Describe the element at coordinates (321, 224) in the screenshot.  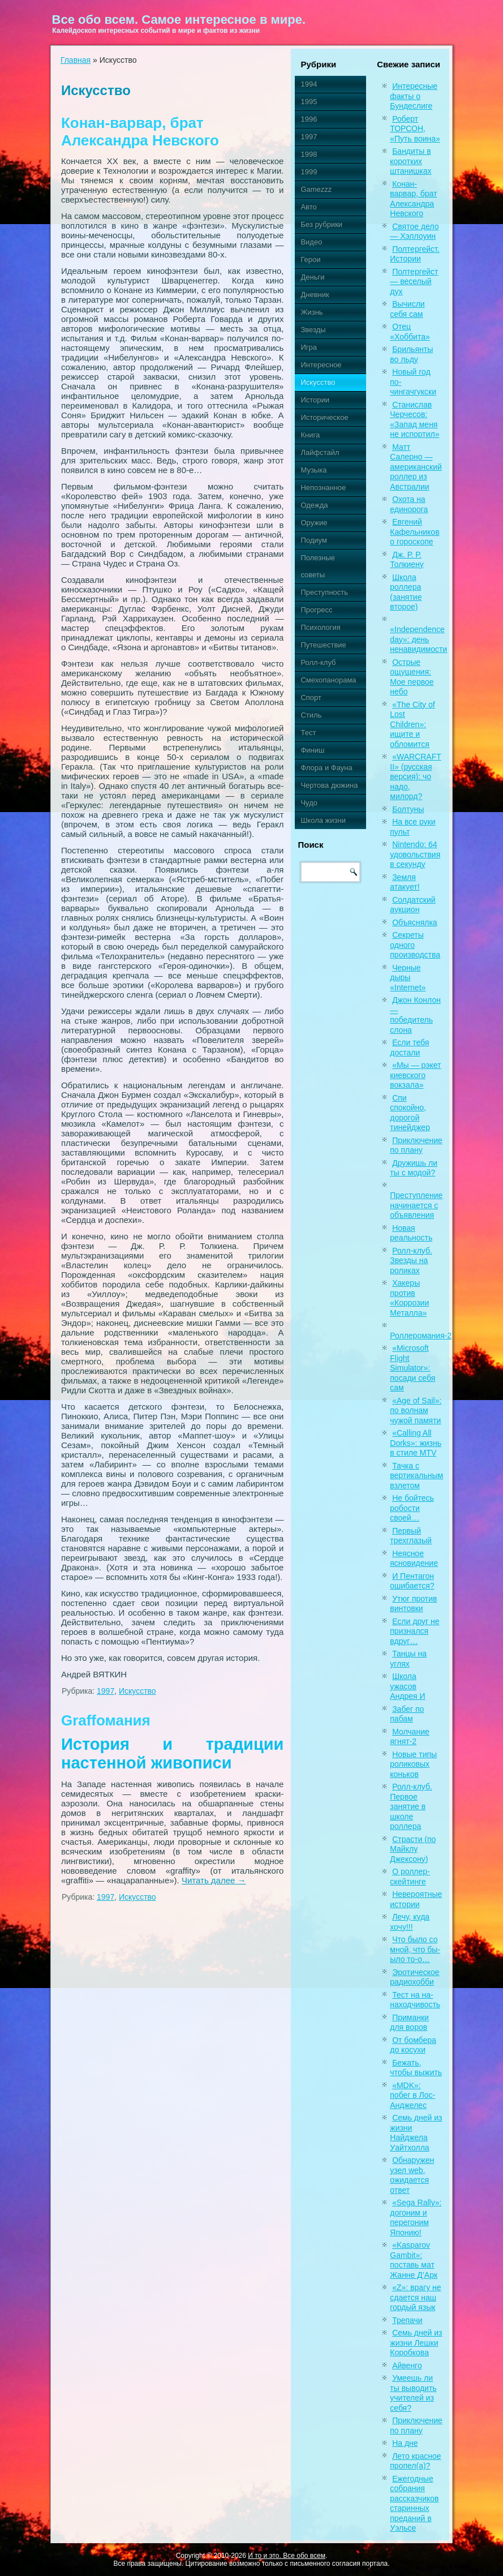
I see `Без рубрики` at that location.